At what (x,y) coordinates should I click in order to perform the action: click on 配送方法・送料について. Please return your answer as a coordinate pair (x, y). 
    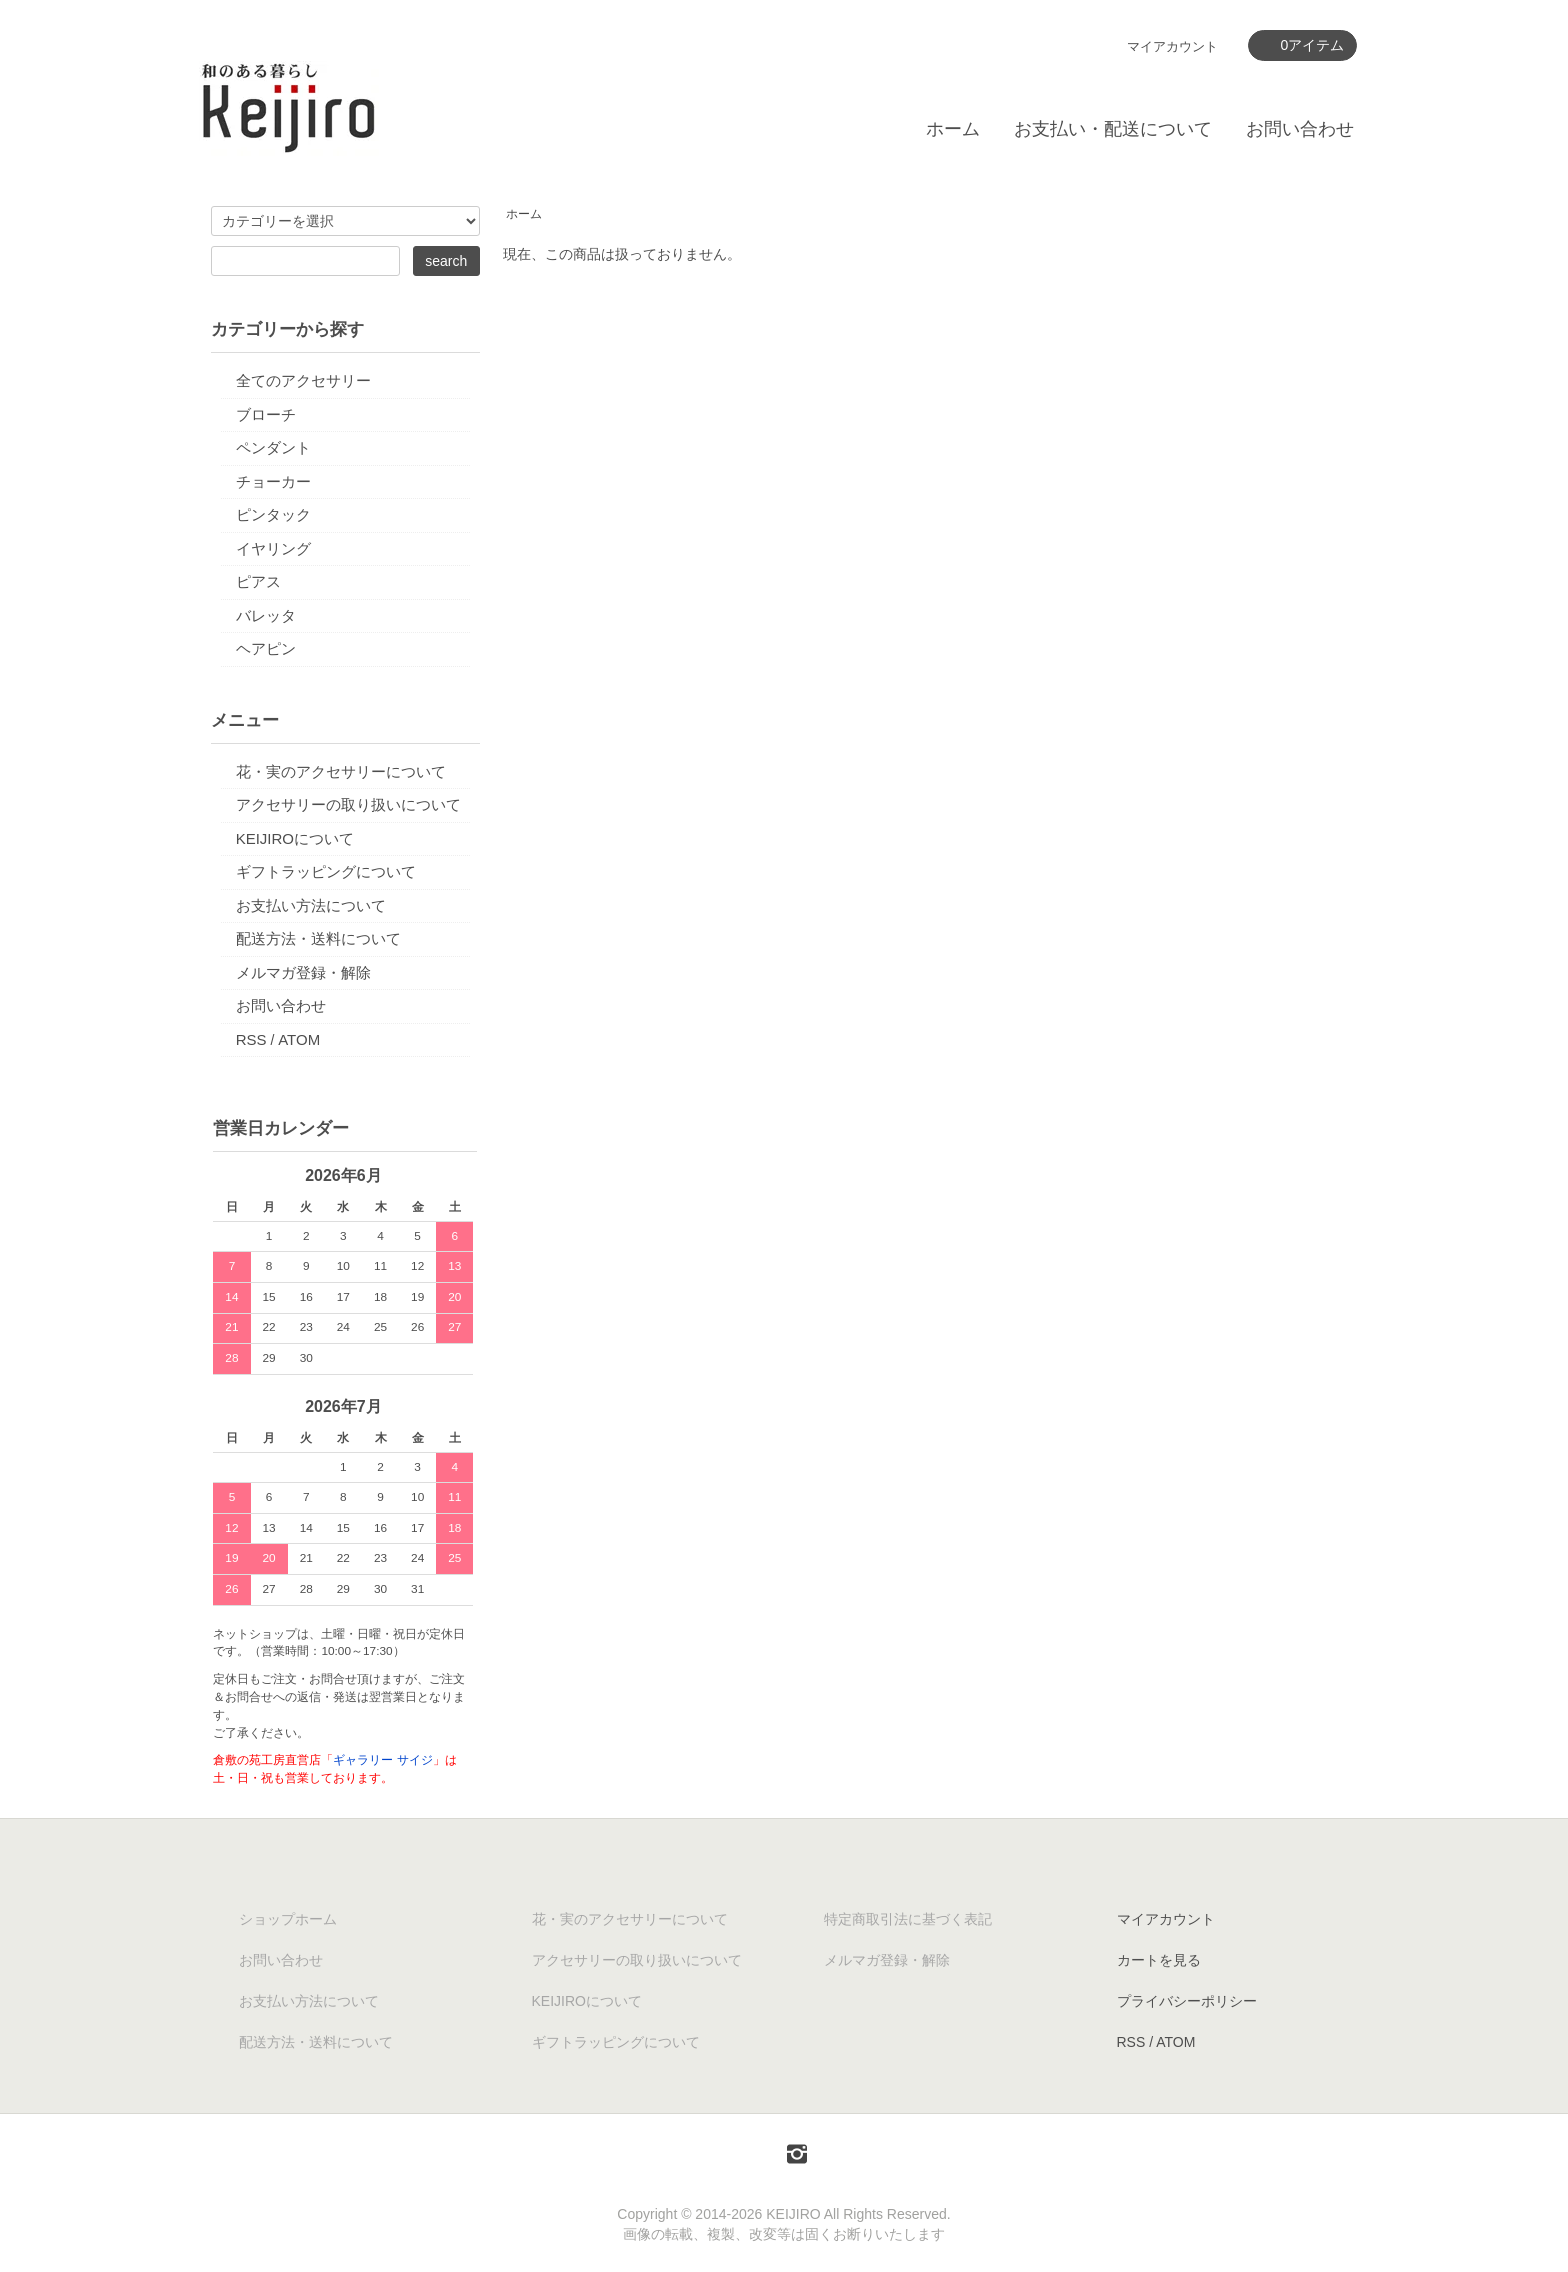
    Looking at the image, I should click on (318, 938).